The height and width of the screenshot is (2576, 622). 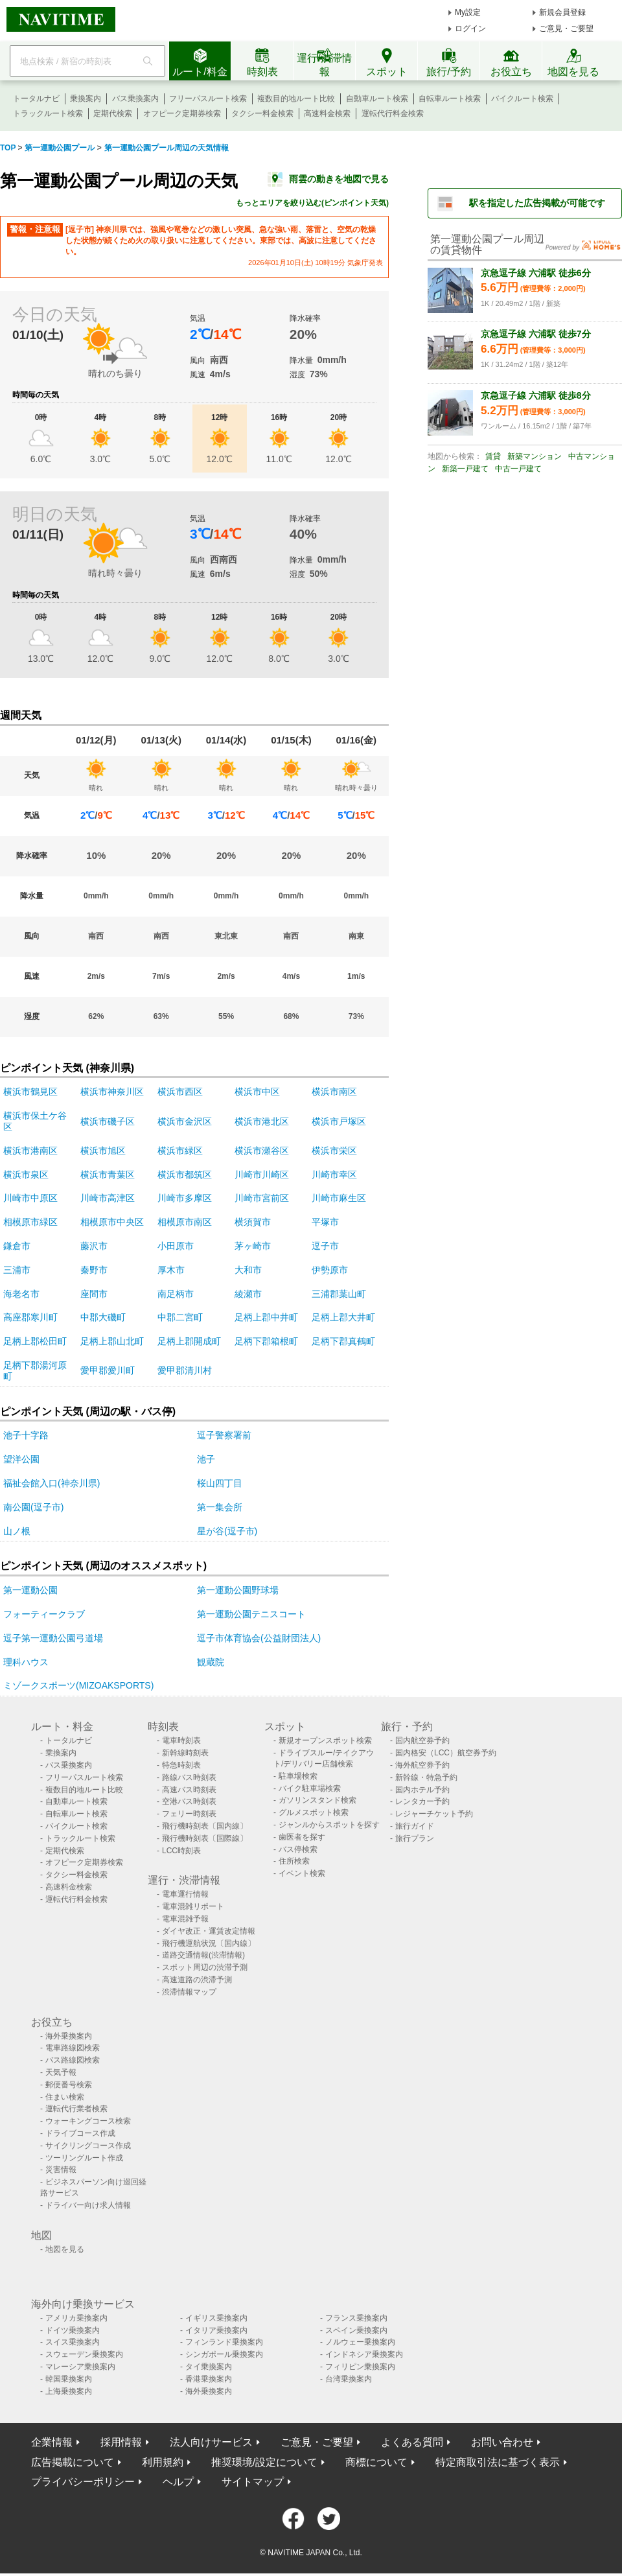 What do you see at coordinates (339, 1198) in the screenshot?
I see `川崎市麻生区` at bounding box center [339, 1198].